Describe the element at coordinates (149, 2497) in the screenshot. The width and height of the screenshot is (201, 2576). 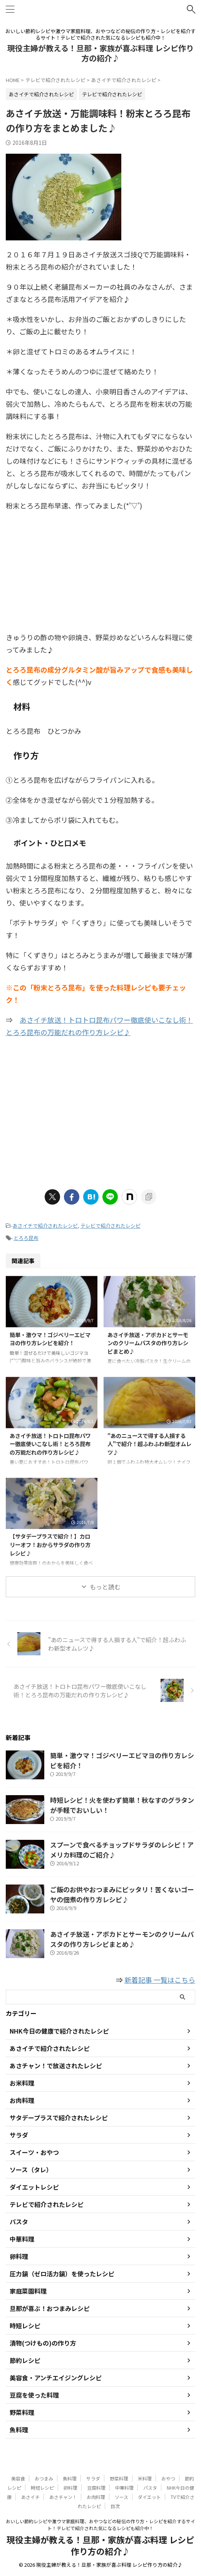
I see `ダイエット` at that location.